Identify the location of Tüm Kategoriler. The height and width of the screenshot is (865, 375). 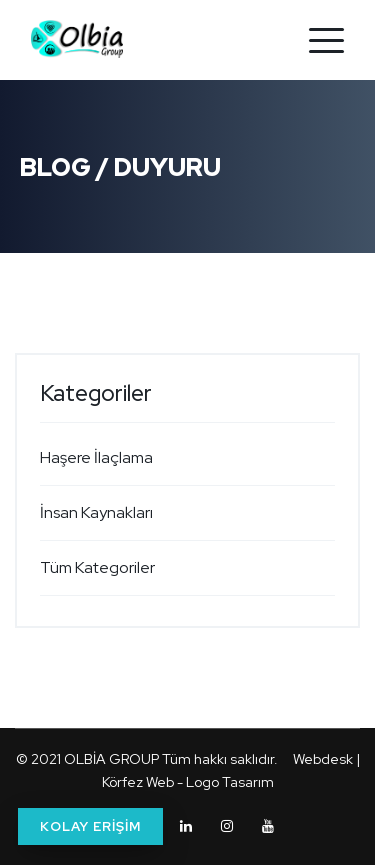
(97, 567).